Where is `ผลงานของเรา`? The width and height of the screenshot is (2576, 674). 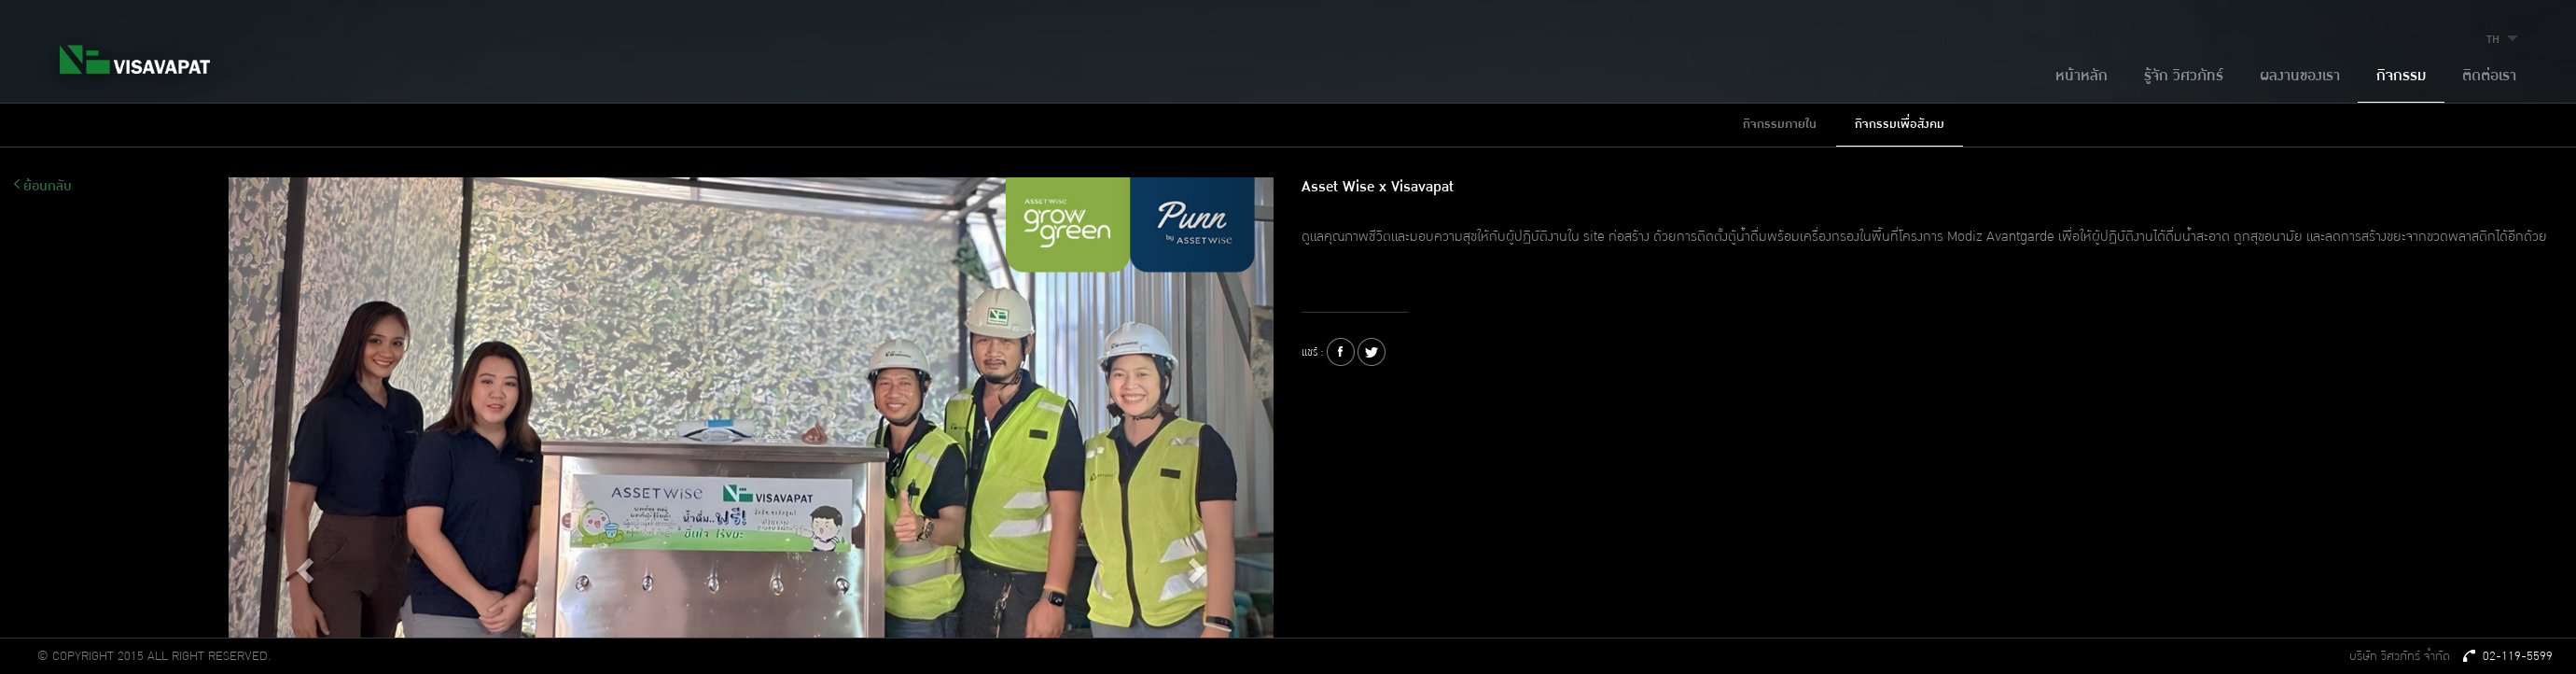
ผลงานของเรา is located at coordinates (2300, 76).